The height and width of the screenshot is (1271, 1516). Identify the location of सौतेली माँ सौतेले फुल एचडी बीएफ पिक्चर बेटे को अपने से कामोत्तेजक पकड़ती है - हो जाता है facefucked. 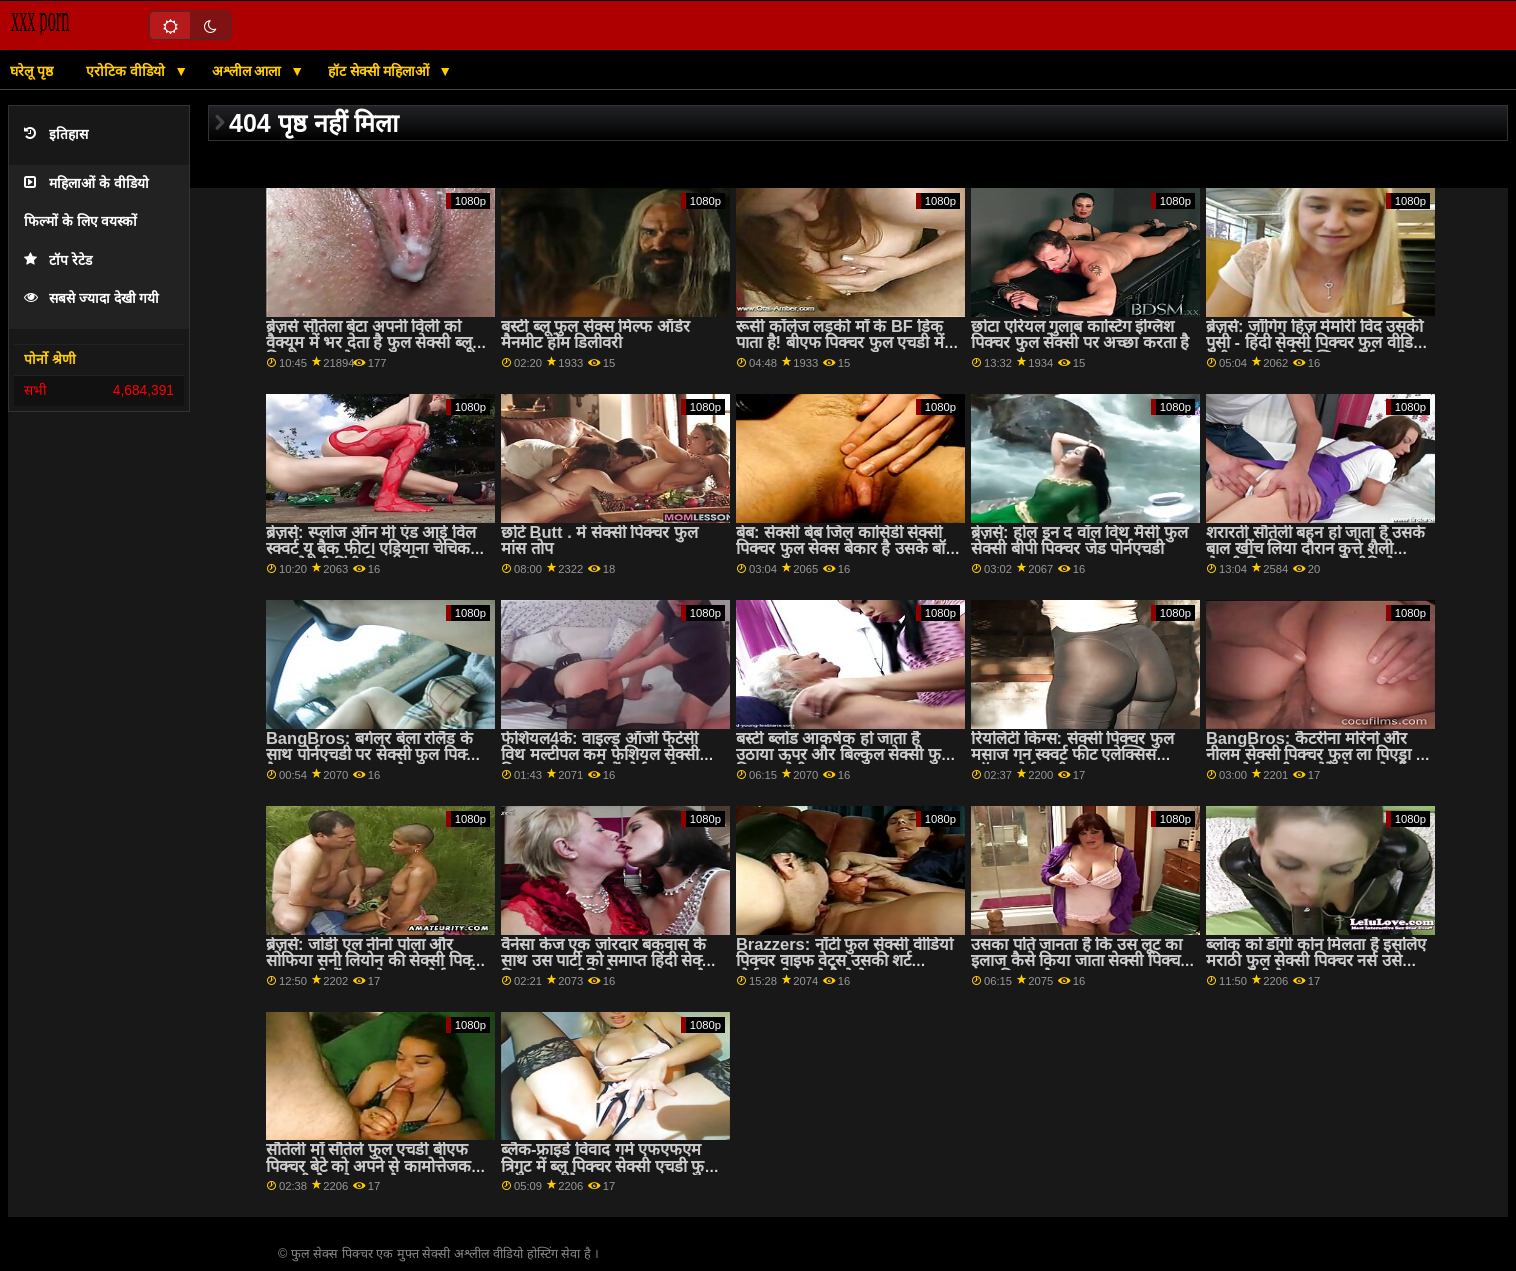
(377, 1166).